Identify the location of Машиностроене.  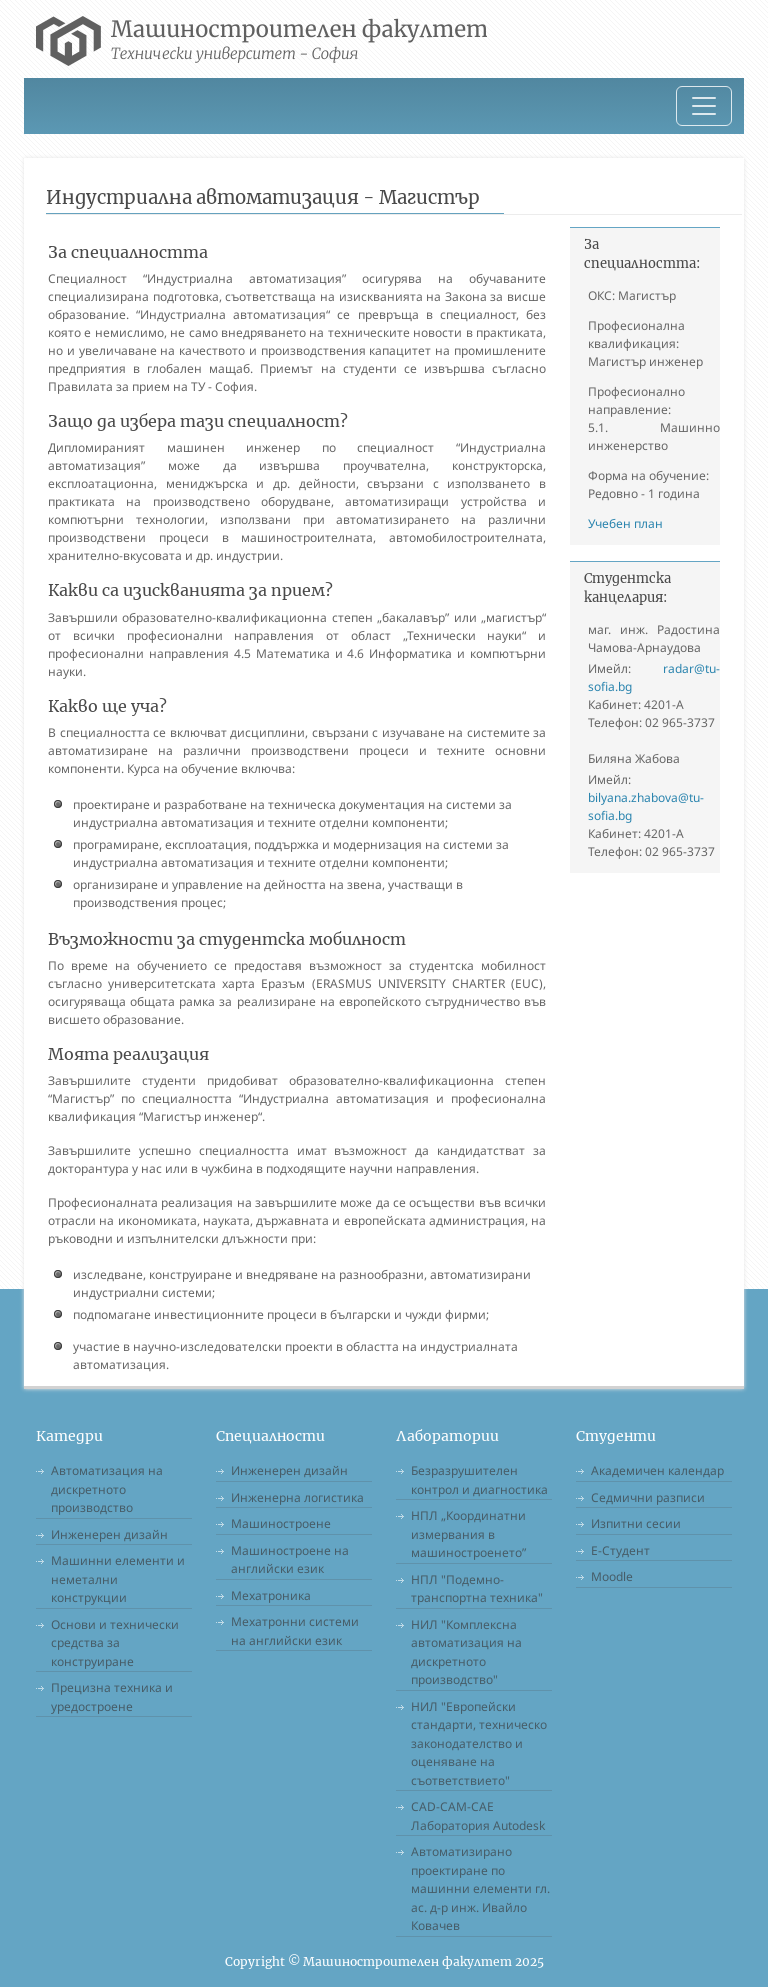
(281, 1523).